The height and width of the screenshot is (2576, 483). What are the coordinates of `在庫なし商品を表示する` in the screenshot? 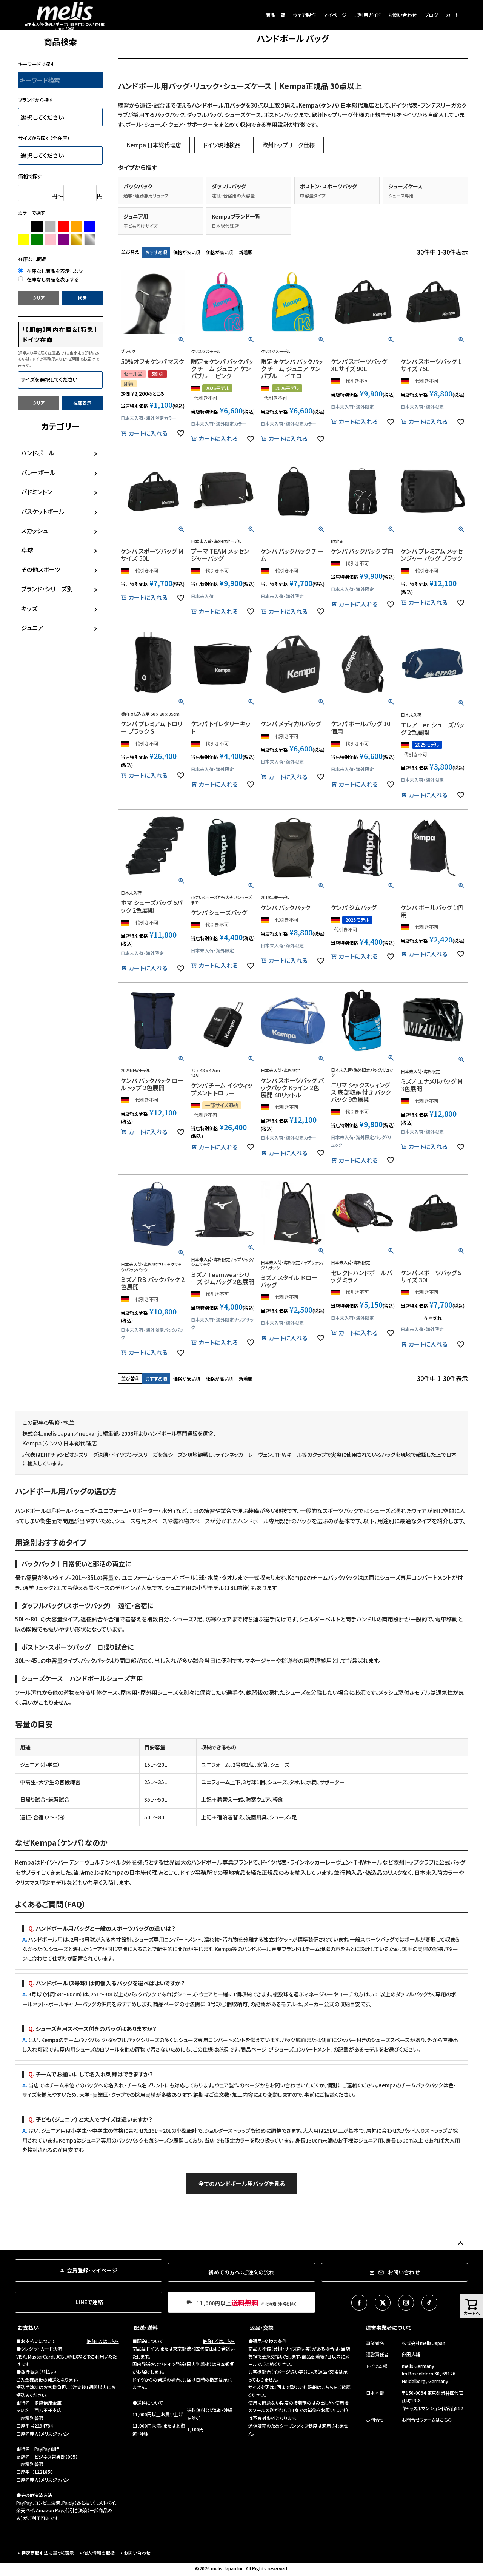 It's located at (48, 279).